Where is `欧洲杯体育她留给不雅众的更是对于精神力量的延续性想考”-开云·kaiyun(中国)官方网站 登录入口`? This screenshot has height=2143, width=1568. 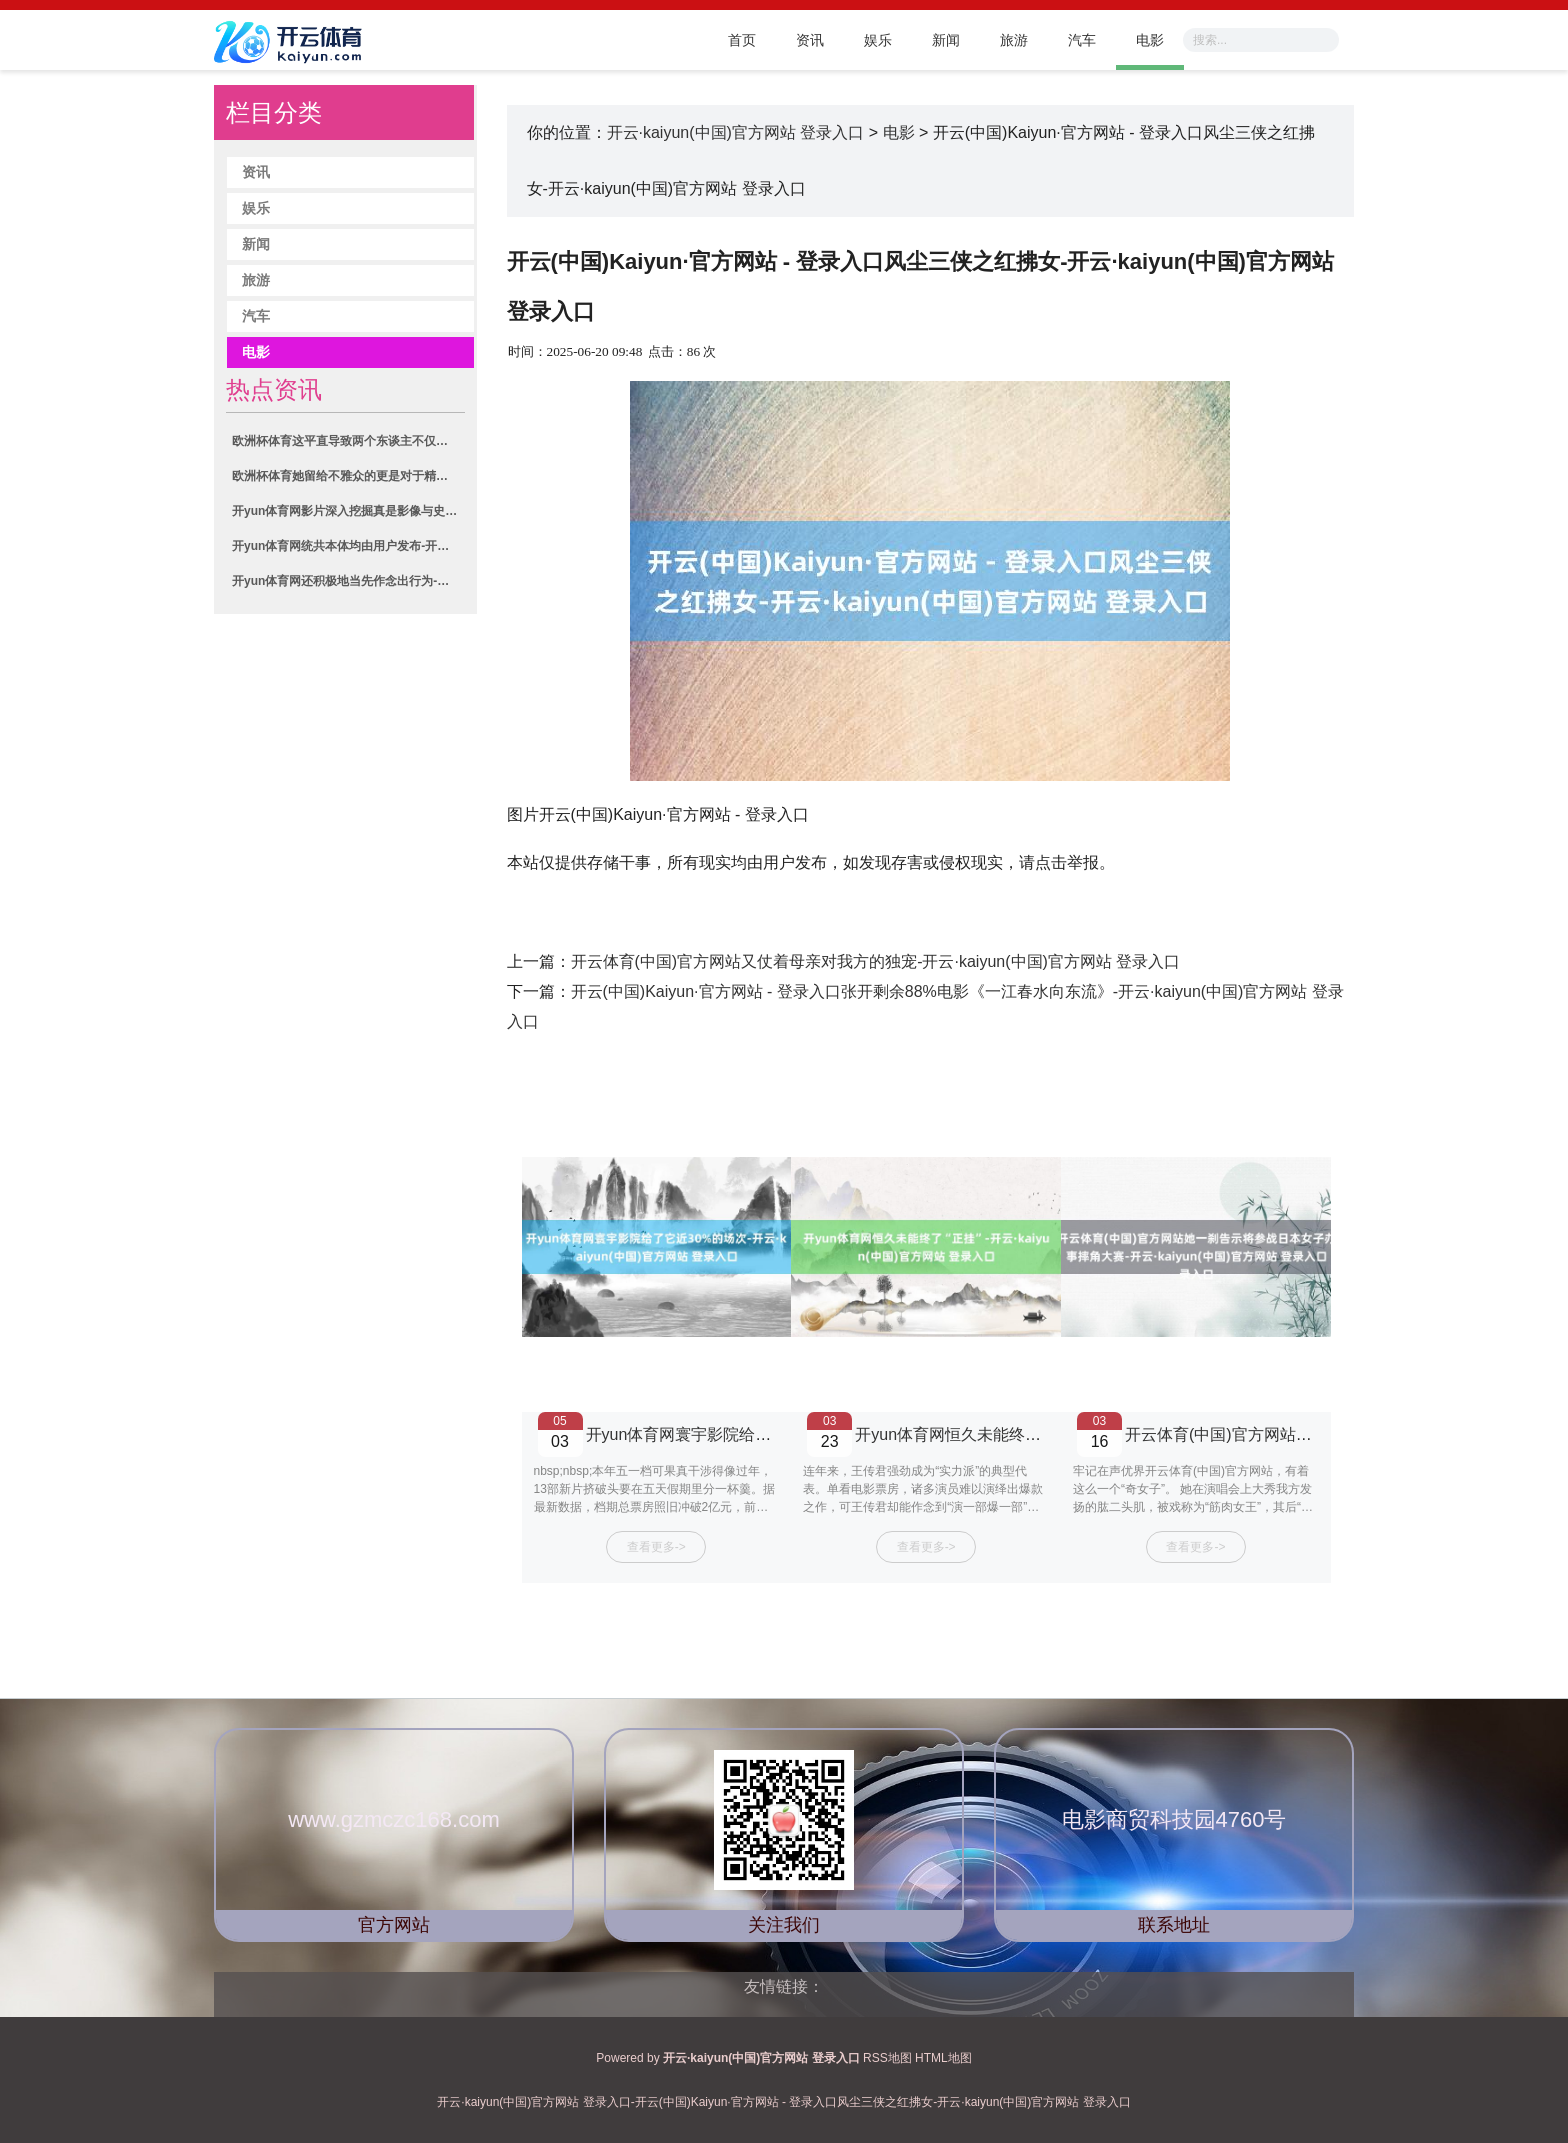 欧洲杯体育她留给不雅众的更是对于精神力量的延续性想考”-开云·kaiyun(中国)官方网站 登录入口 is located at coordinates (348, 476).